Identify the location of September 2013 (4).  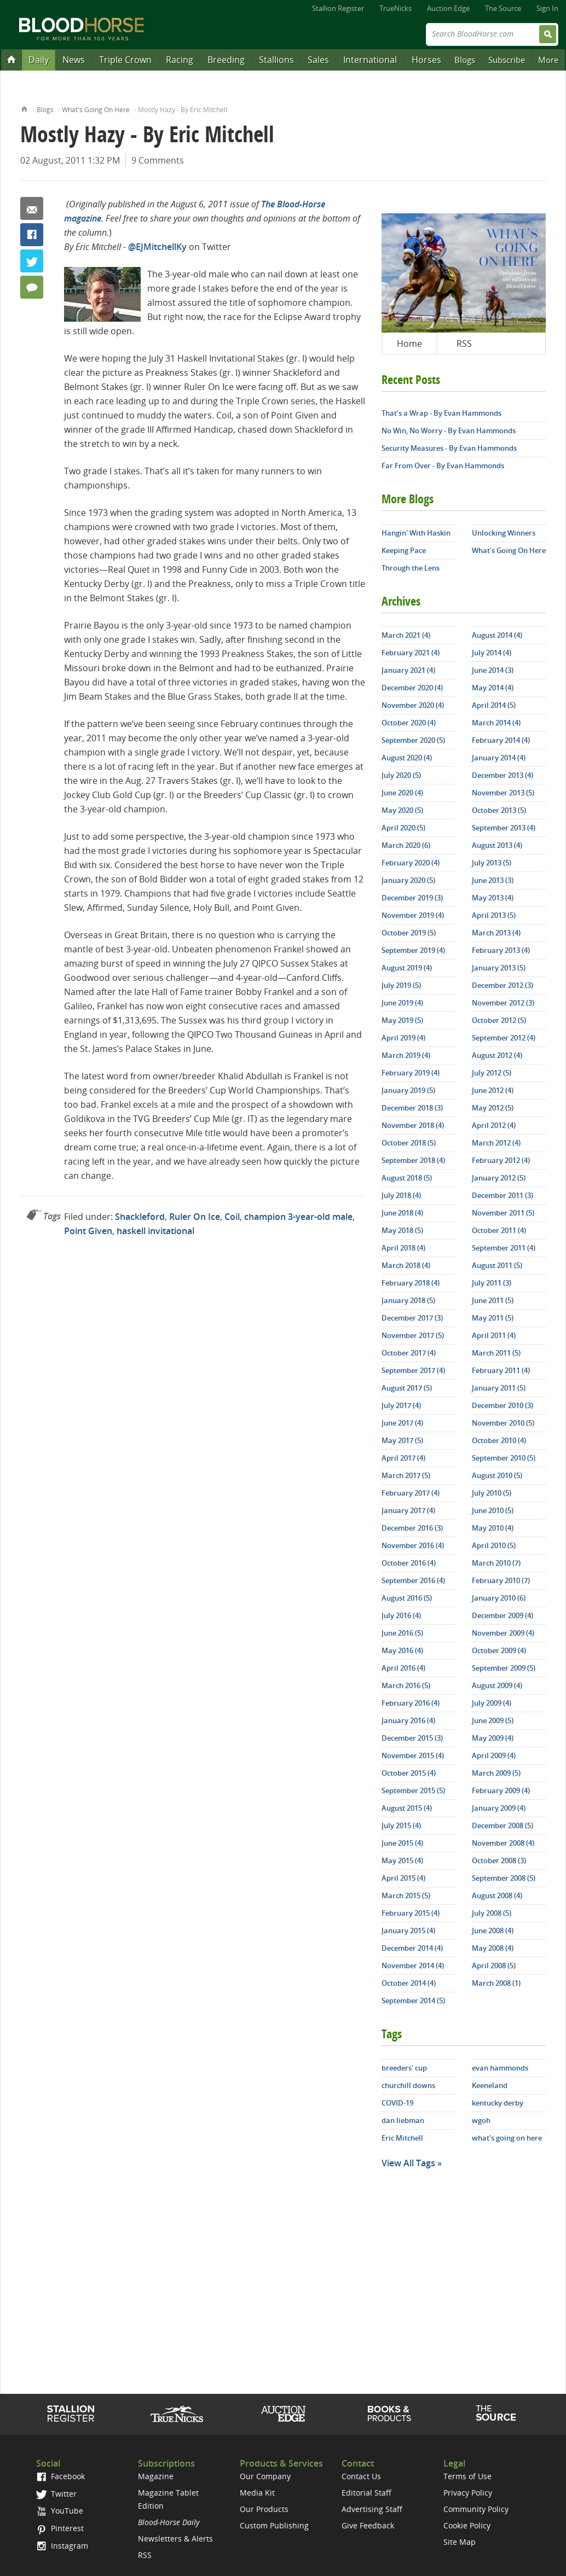
(503, 828).